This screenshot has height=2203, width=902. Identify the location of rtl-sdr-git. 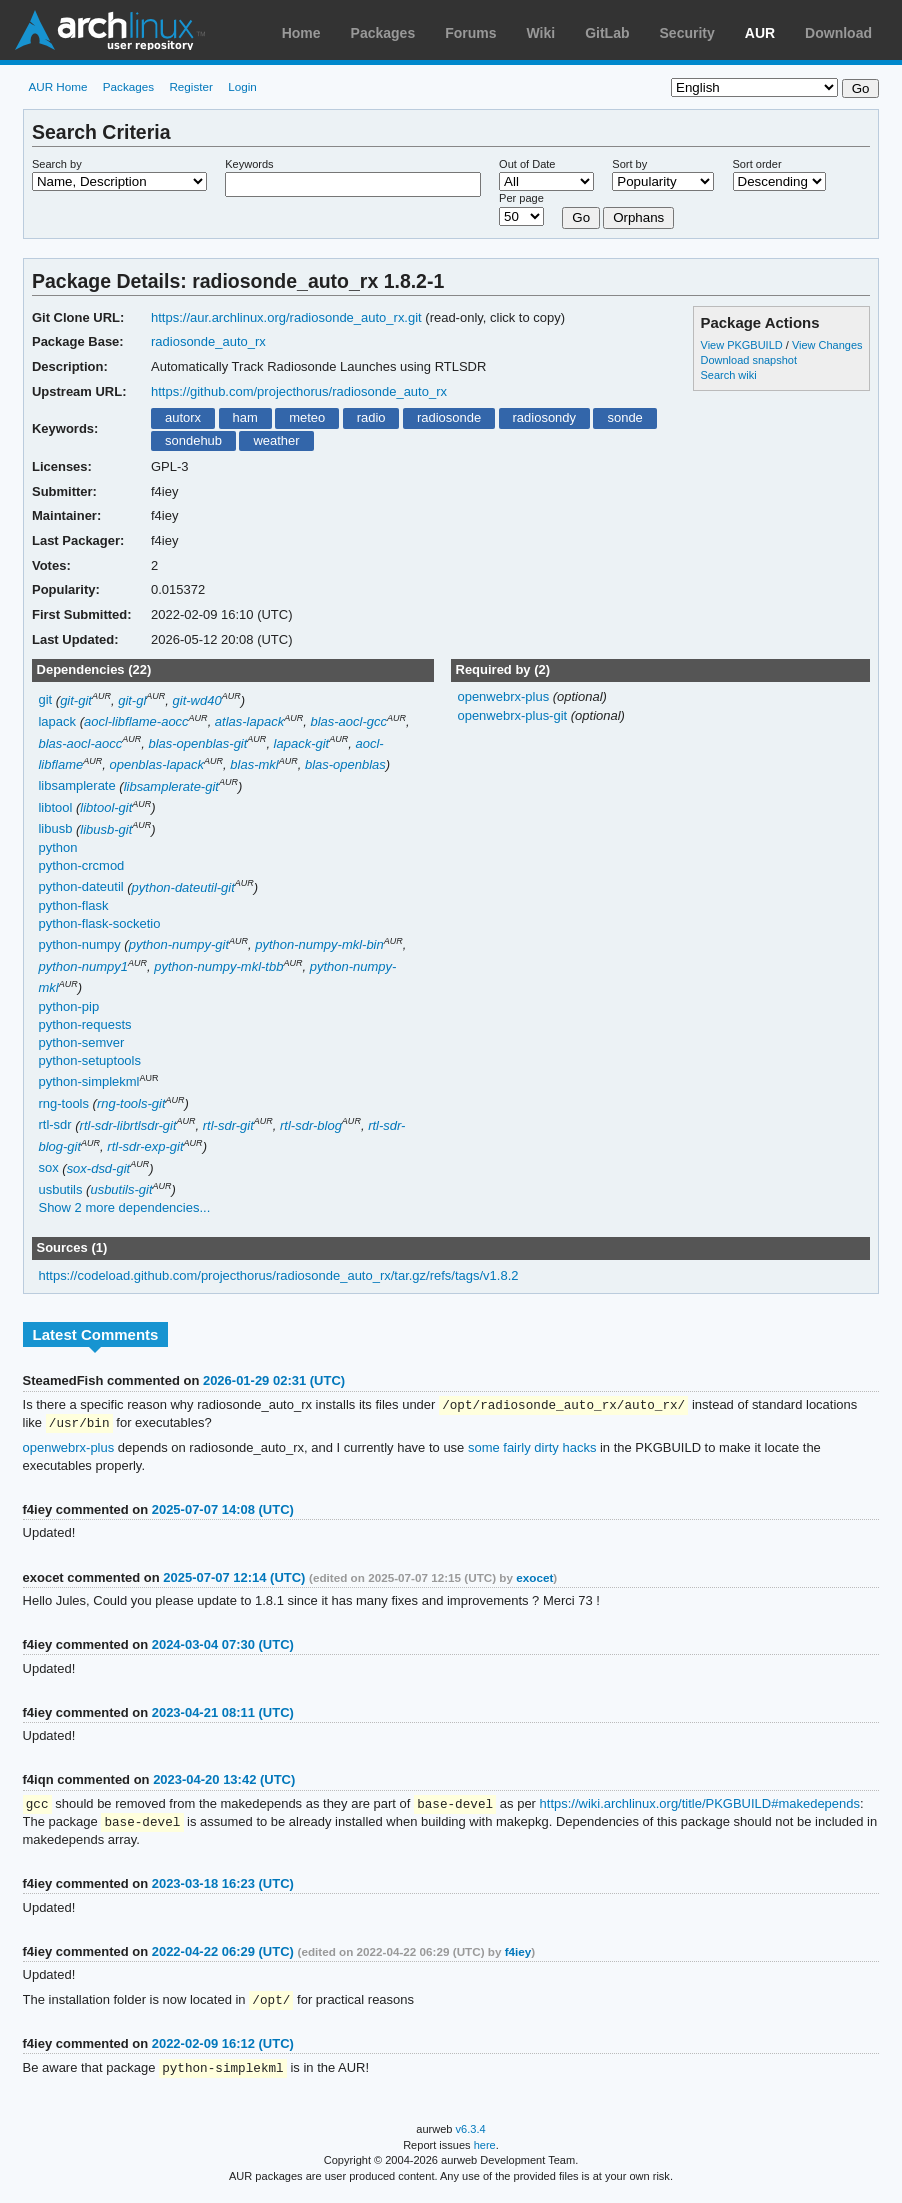
(228, 1125).